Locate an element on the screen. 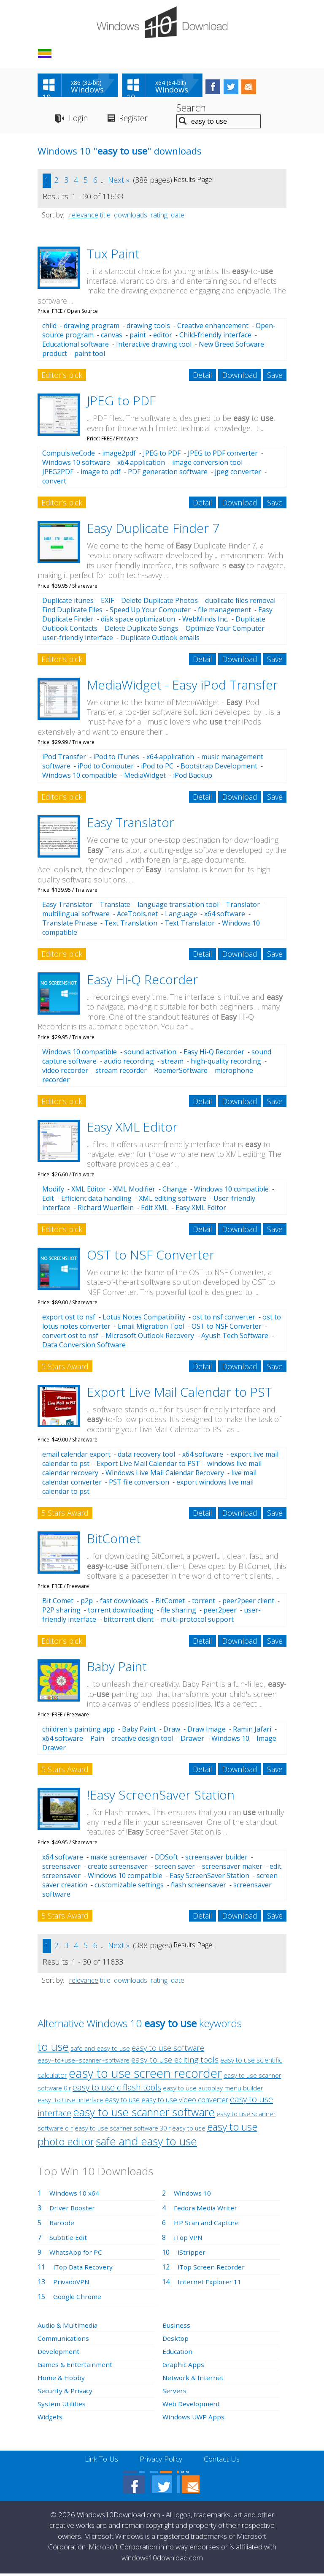 The height and width of the screenshot is (2576, 324). easy to use editing tools is located at coordinates (175, 2061).